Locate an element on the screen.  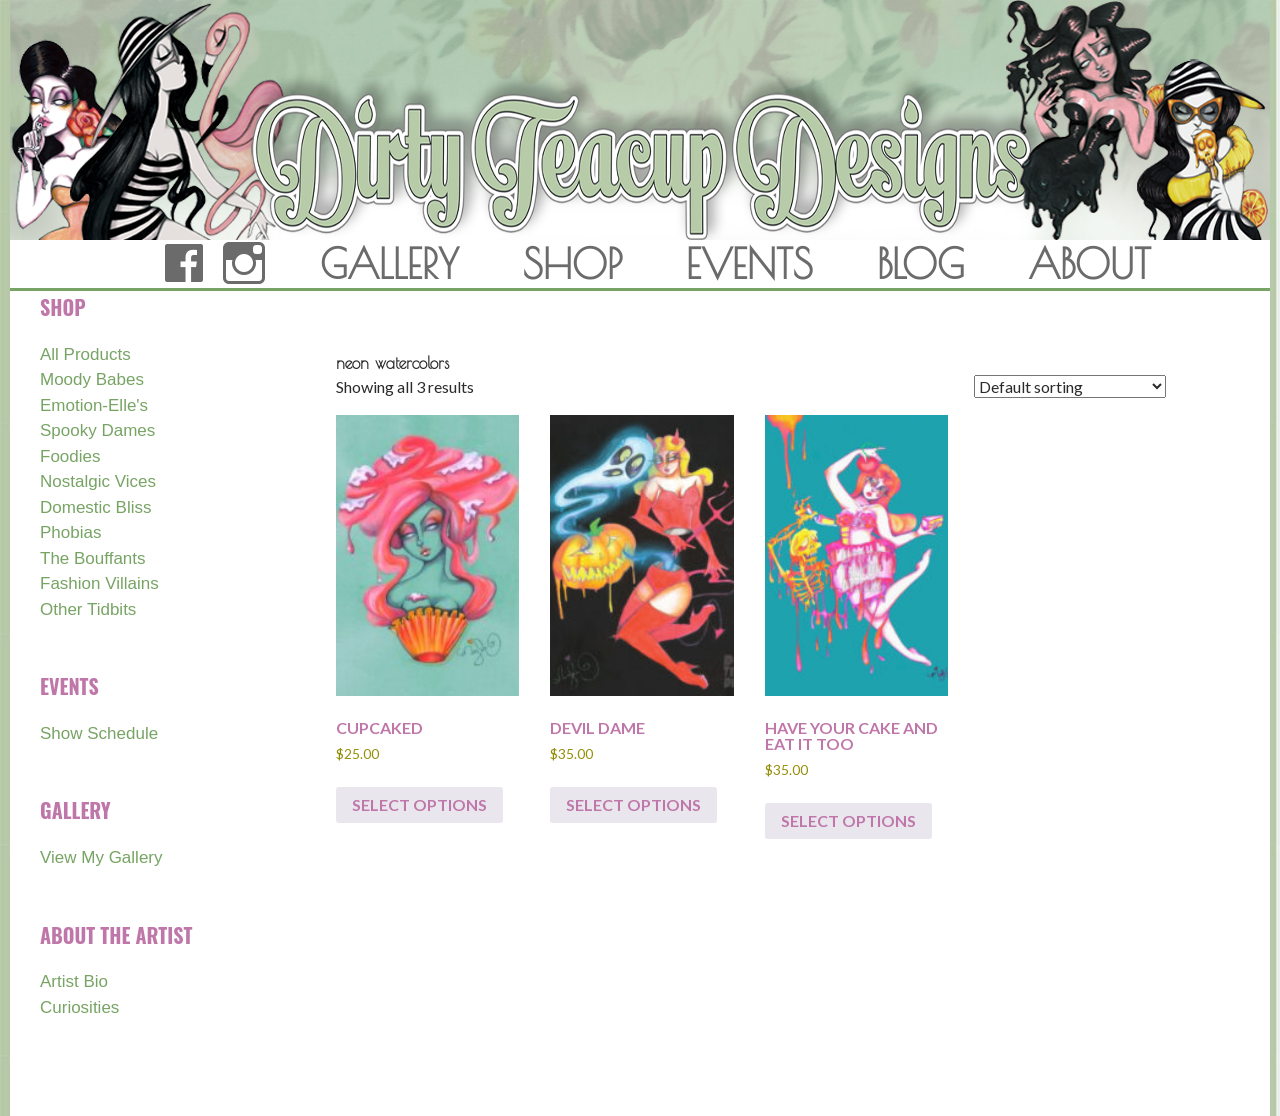
Artist Bio is located at coordinates (74, 981).